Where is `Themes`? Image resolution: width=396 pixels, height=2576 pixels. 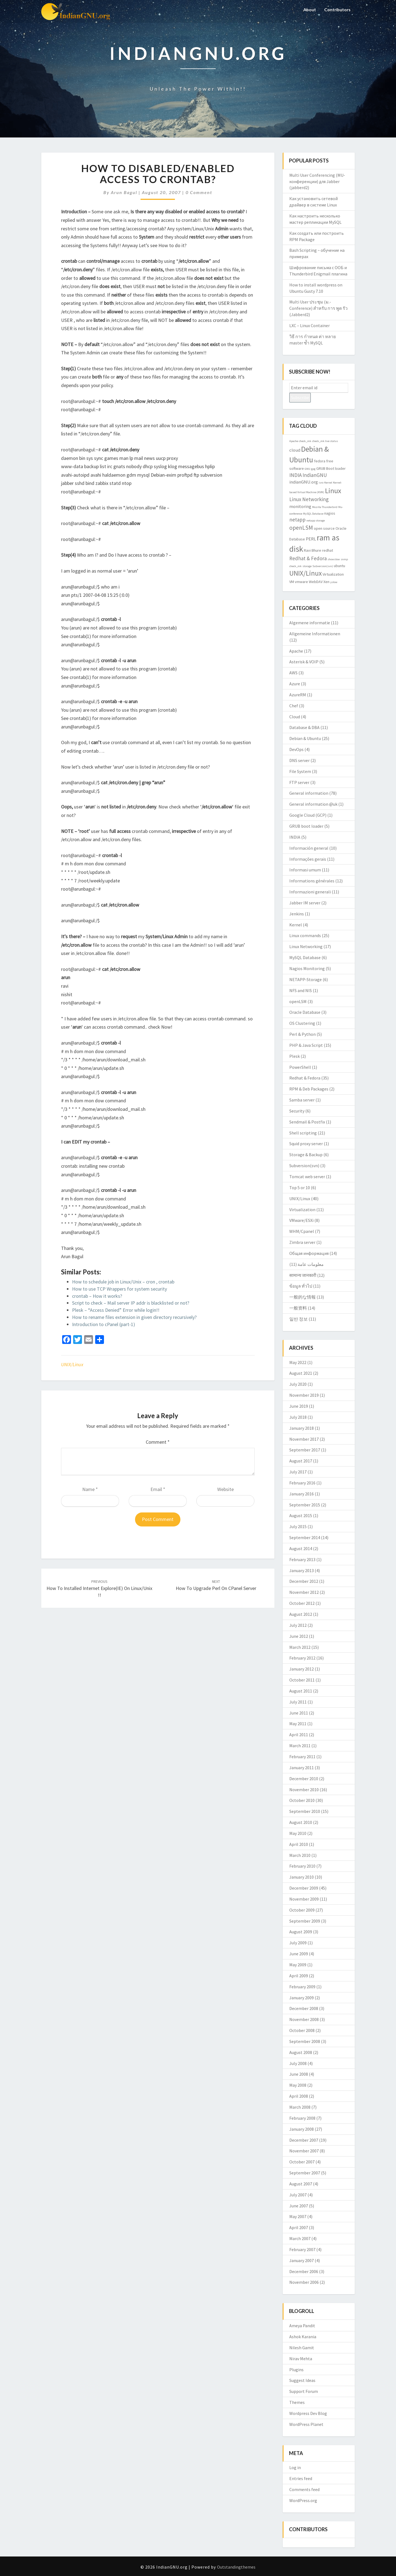
Themes is located at coordinates (297, 2402).